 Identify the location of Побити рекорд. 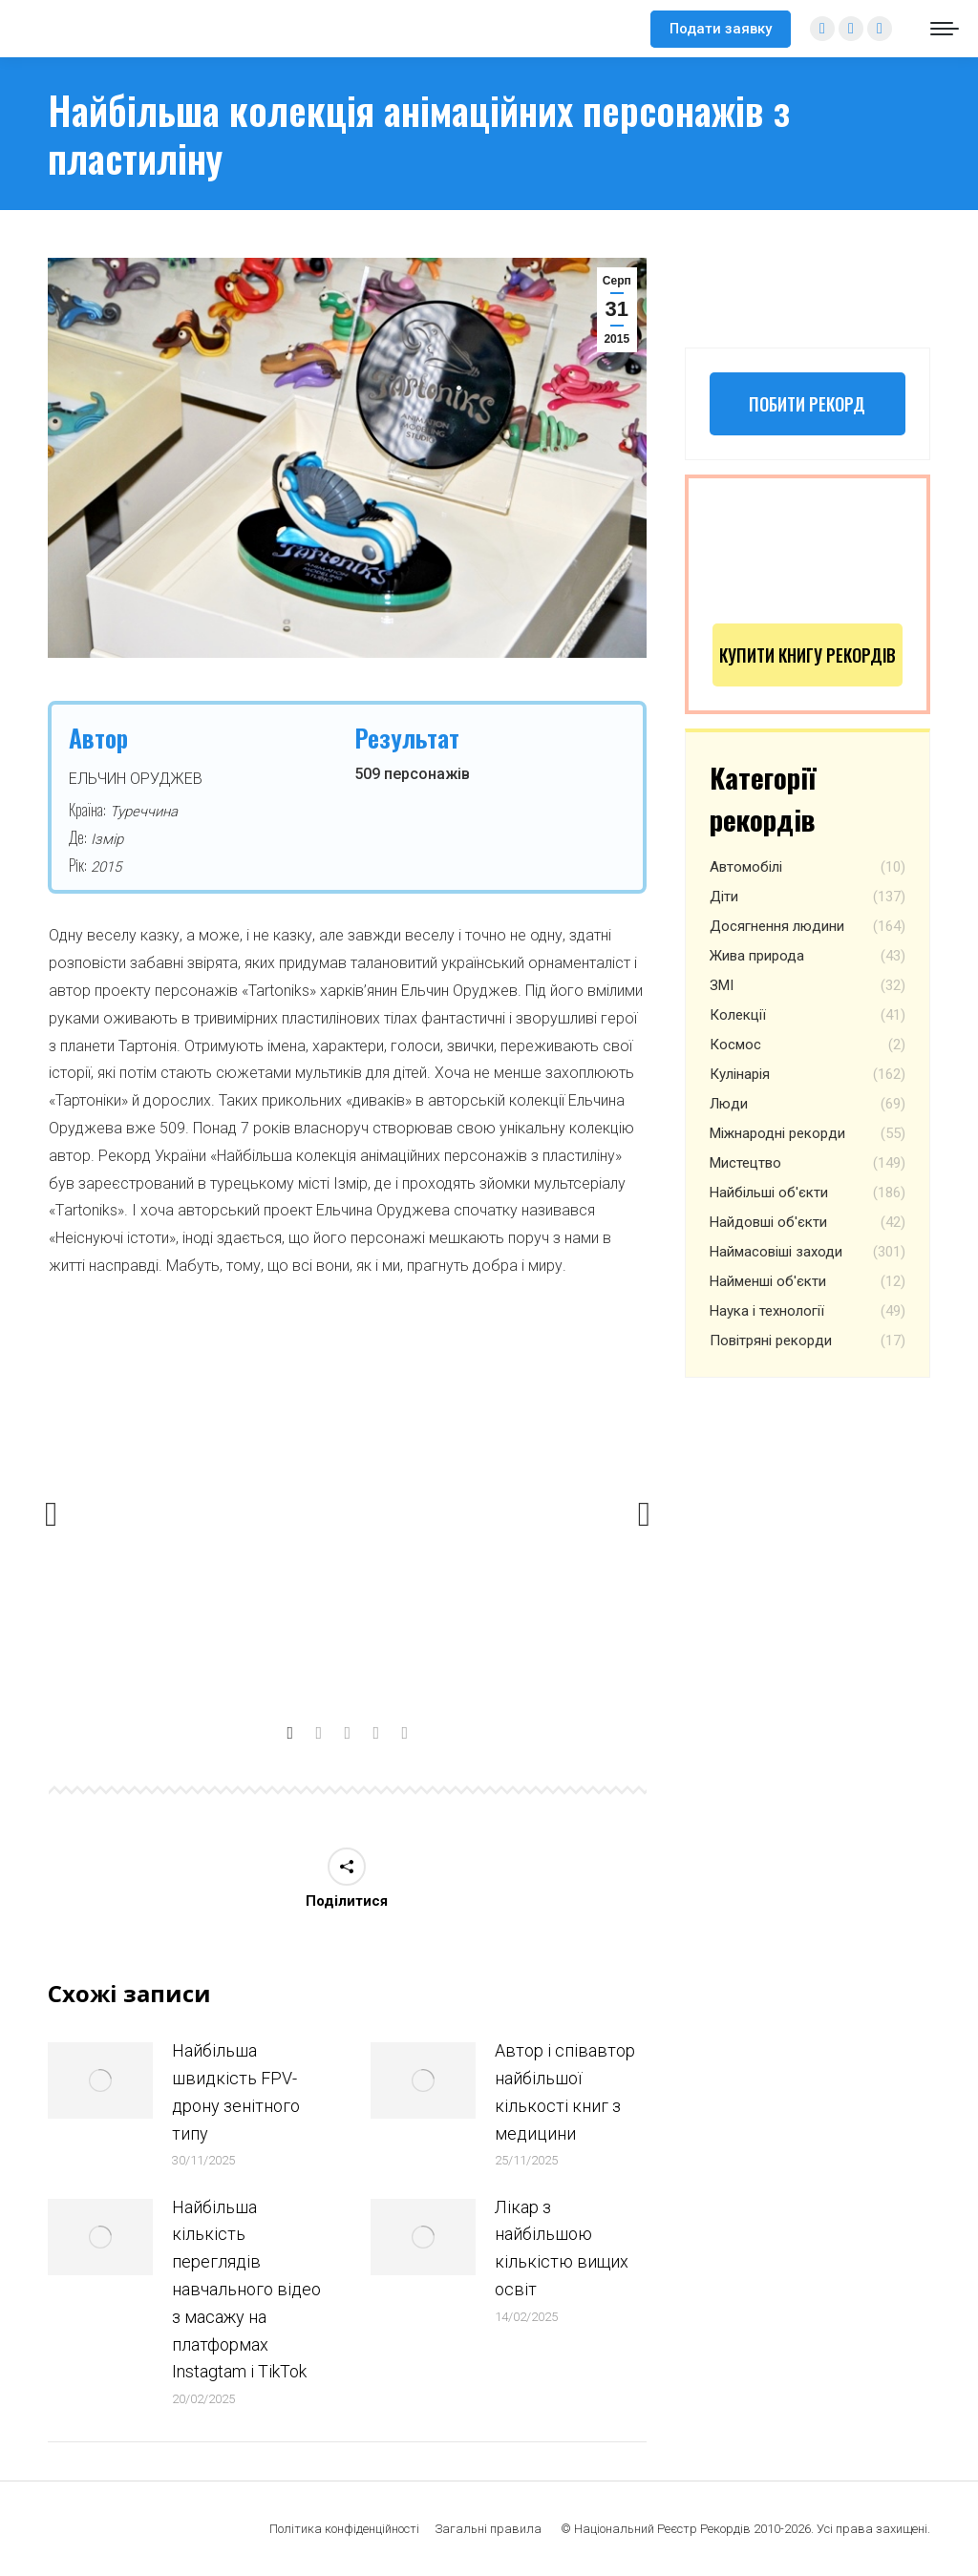
(807, 403).